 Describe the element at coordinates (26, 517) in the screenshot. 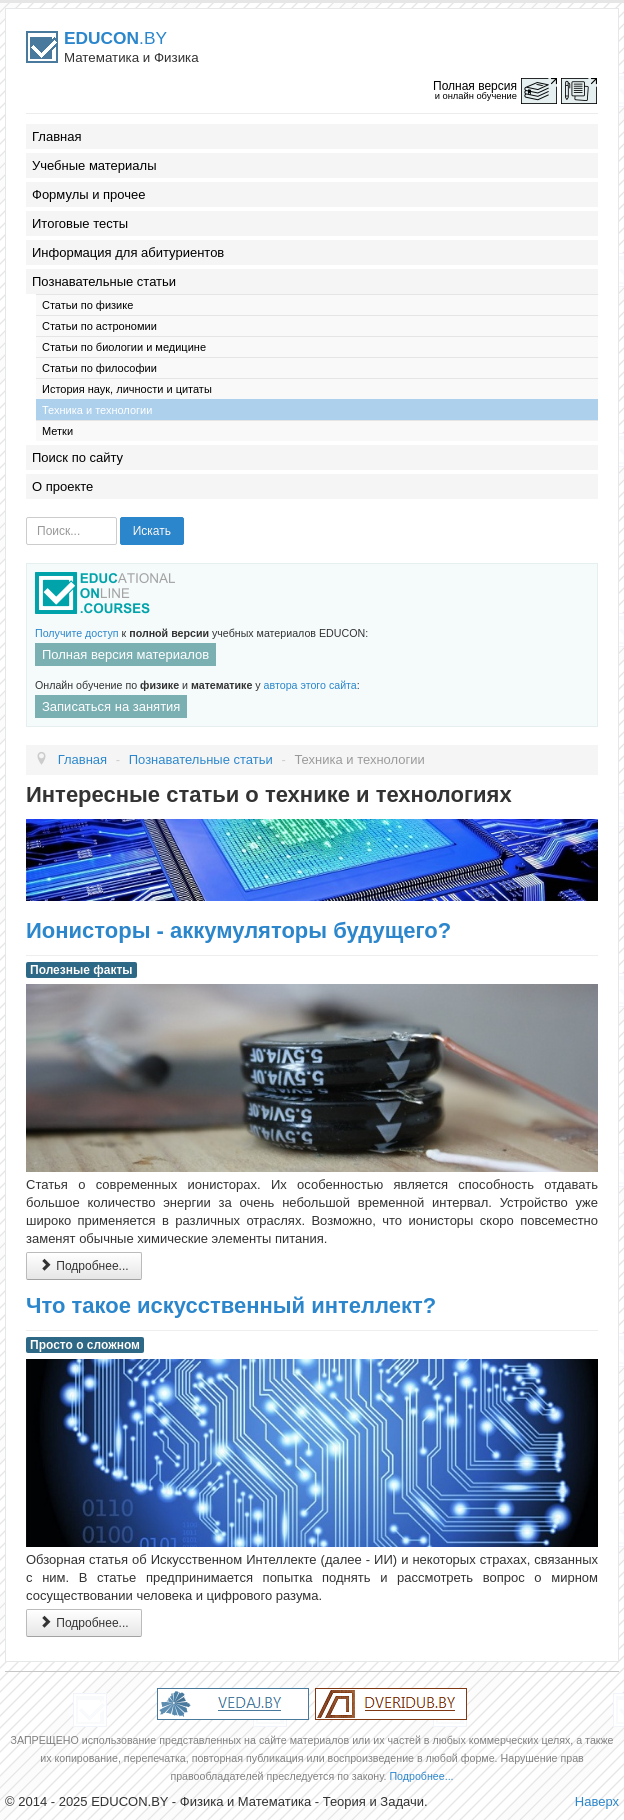

I see `Искать...` at that location.